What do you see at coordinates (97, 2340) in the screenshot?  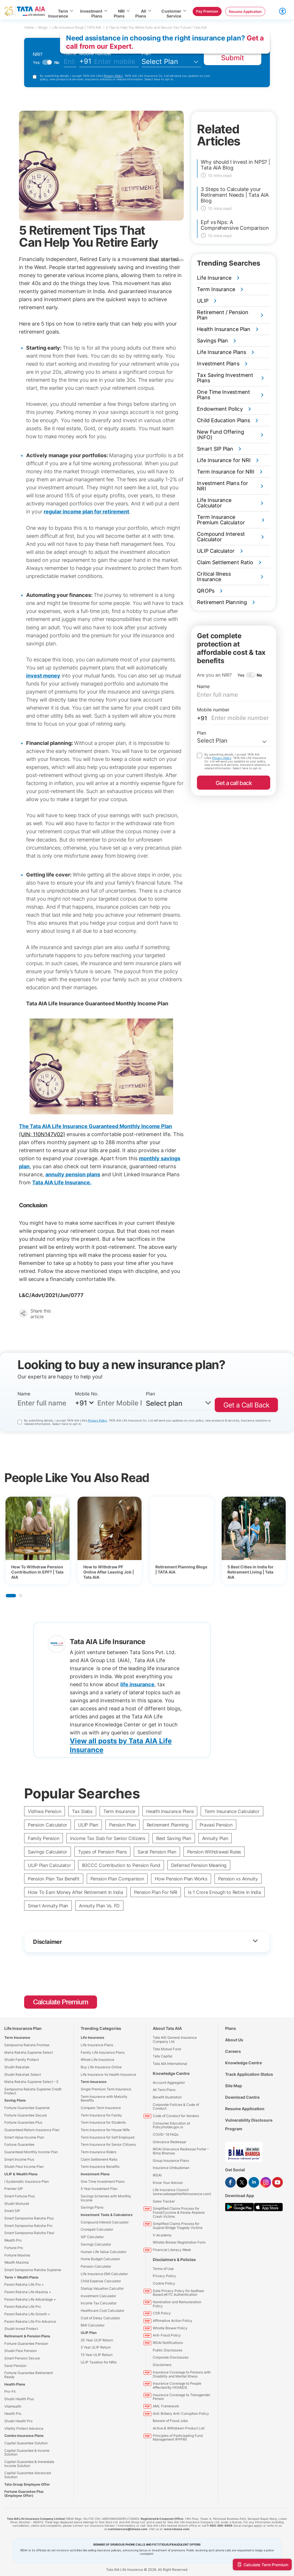 I see `20 Year ULIP Return` at bounding box center [97, 2340].